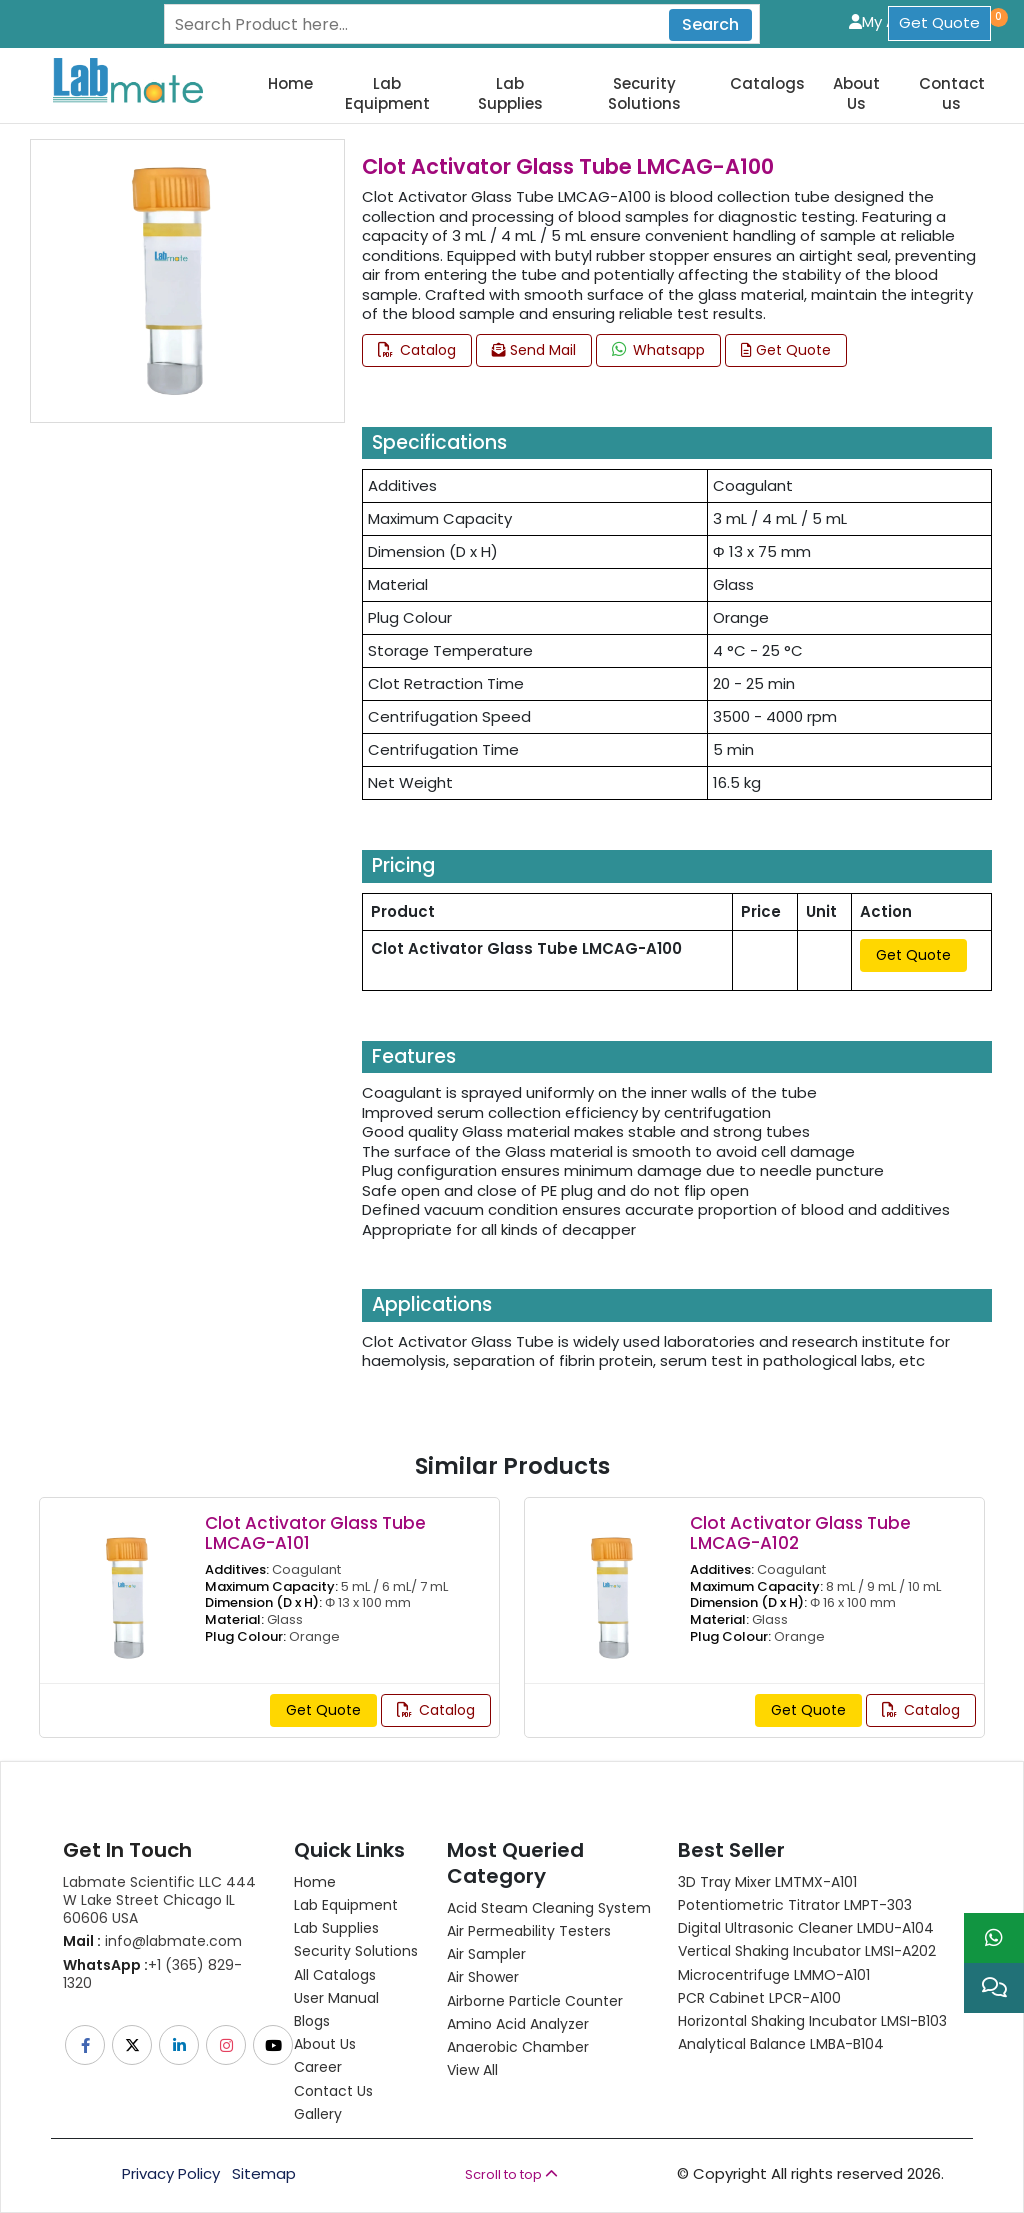  What do you see at coordinates (518, 2024) in the screenshot?
I see `Amino Acid Analyzer` at bounding box center [518, 2024].